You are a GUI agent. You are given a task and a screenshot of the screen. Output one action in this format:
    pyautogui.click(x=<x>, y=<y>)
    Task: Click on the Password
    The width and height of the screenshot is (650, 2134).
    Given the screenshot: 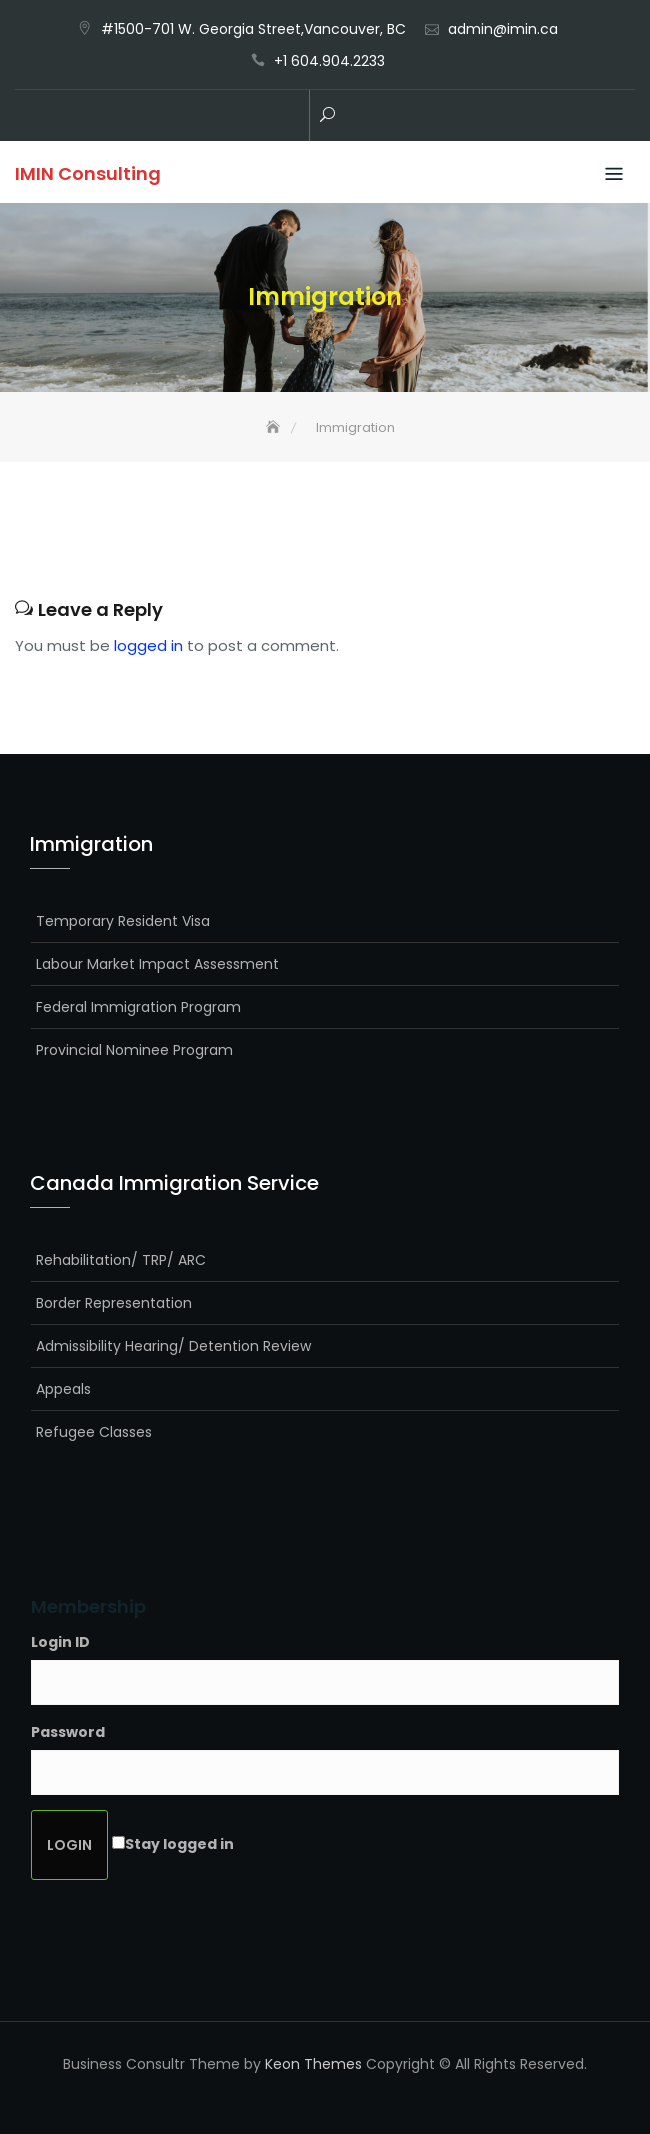 What is the action you would take?
    pyautogui.click(x=68, y=1732)
    